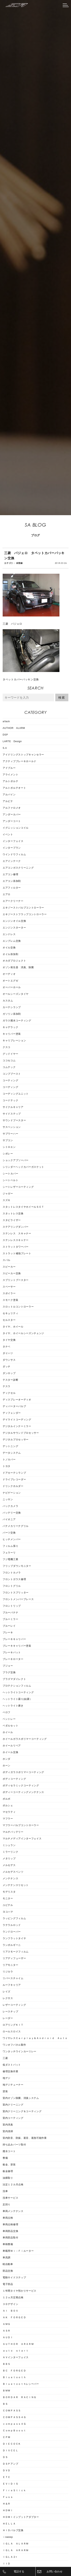  Describe the element at coordinates (12, 1034) in the screenshot. I see `キャリパー塗装` at that location.